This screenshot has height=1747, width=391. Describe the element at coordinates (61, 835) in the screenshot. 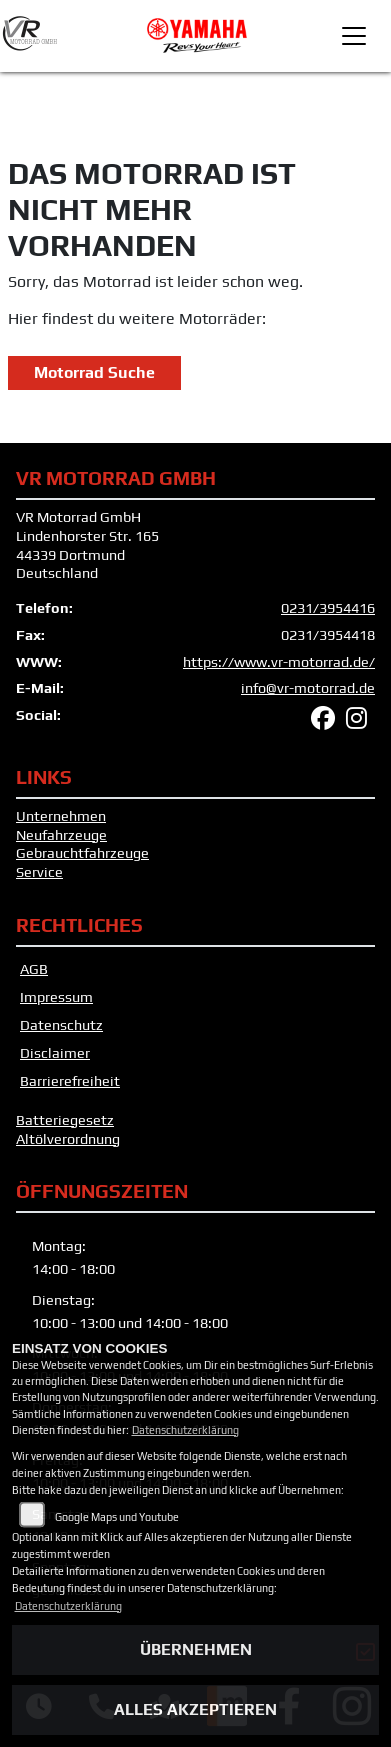

I see `Neufahrzeuge` at that location.